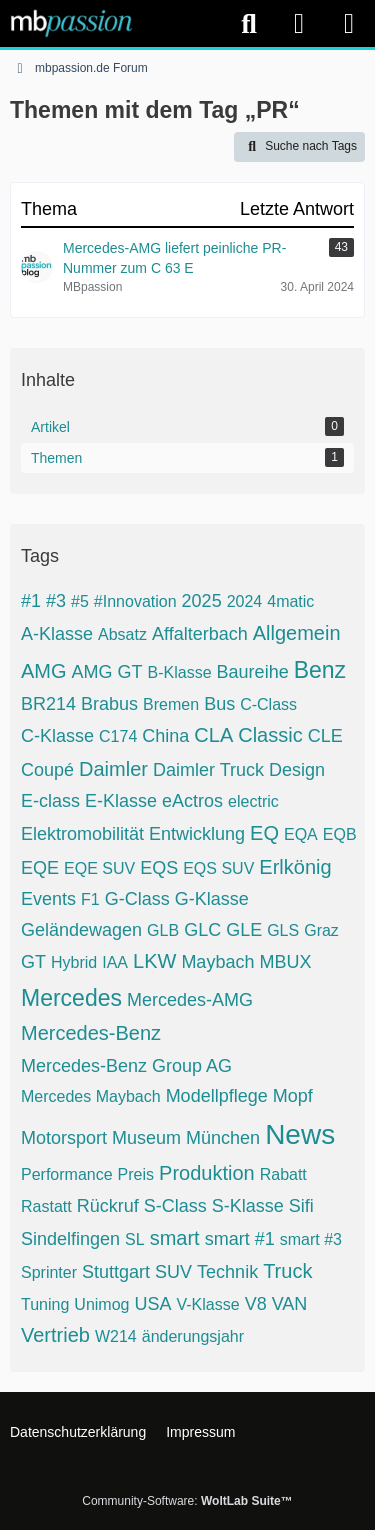  What do you see at coordinates (218, 868) in the screenshot?
I see `EQS SUV` at bounding box center [218, 868].